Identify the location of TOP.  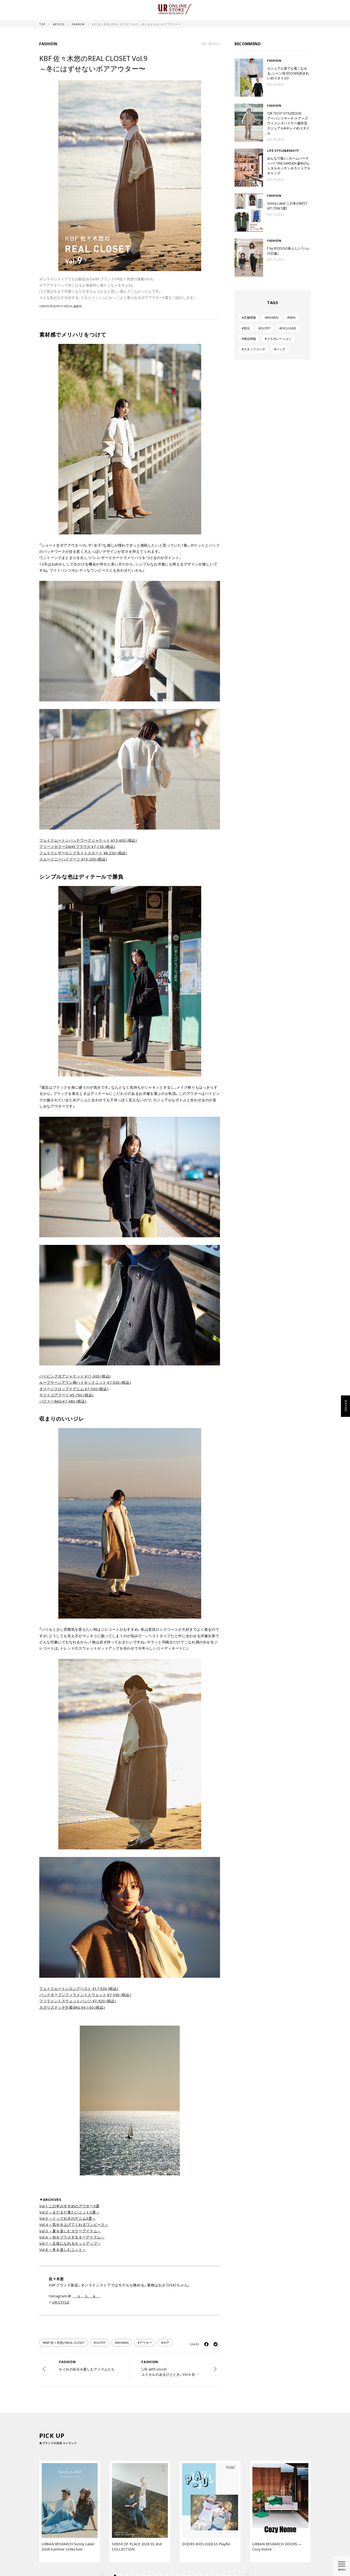
(42, 24).